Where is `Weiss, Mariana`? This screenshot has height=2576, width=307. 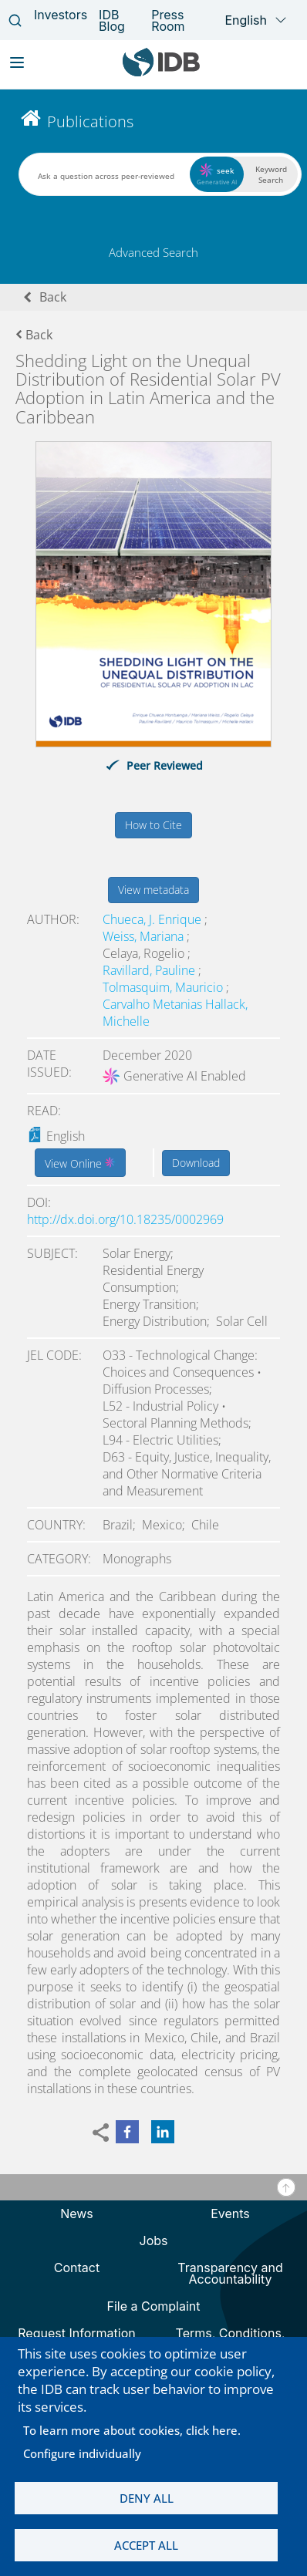
Weiss, Mariana is located at coordinates (145, 936).